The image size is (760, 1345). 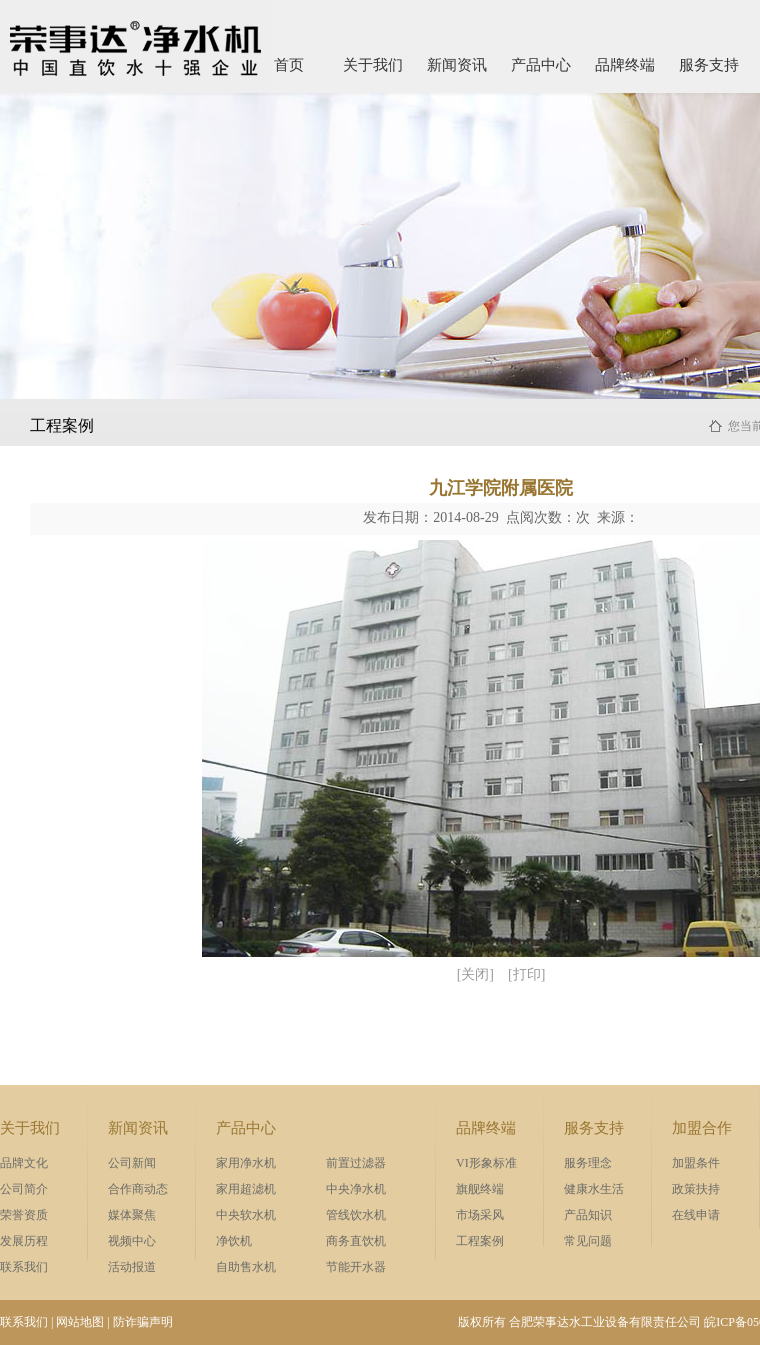 I want to click on 管线饮水机, so click(x=356, y=1215).